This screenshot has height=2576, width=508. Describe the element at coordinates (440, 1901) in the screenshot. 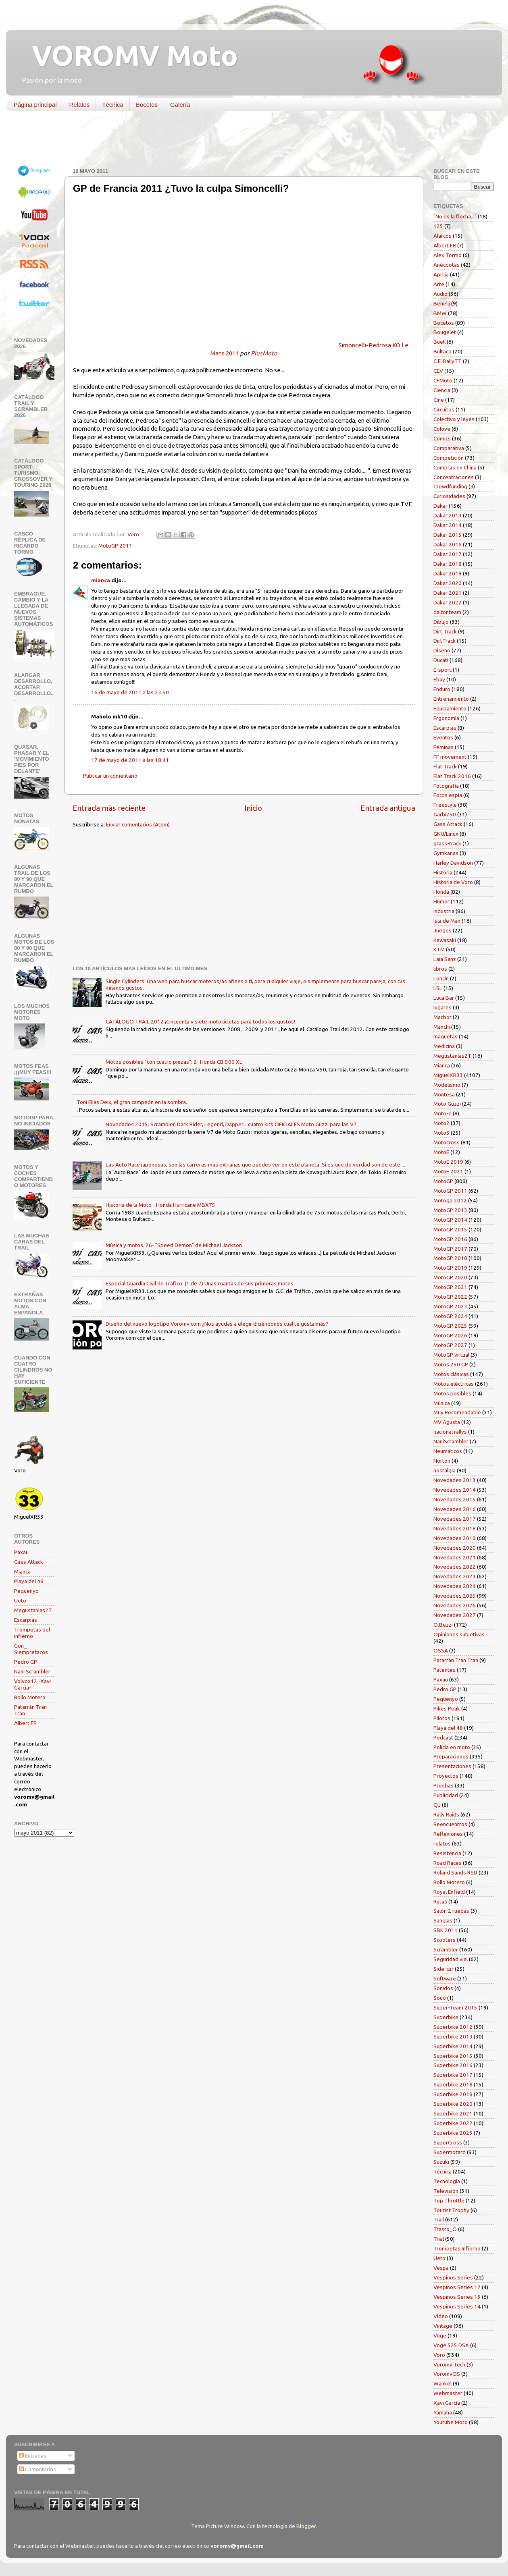

I see `Rutas` at that location.